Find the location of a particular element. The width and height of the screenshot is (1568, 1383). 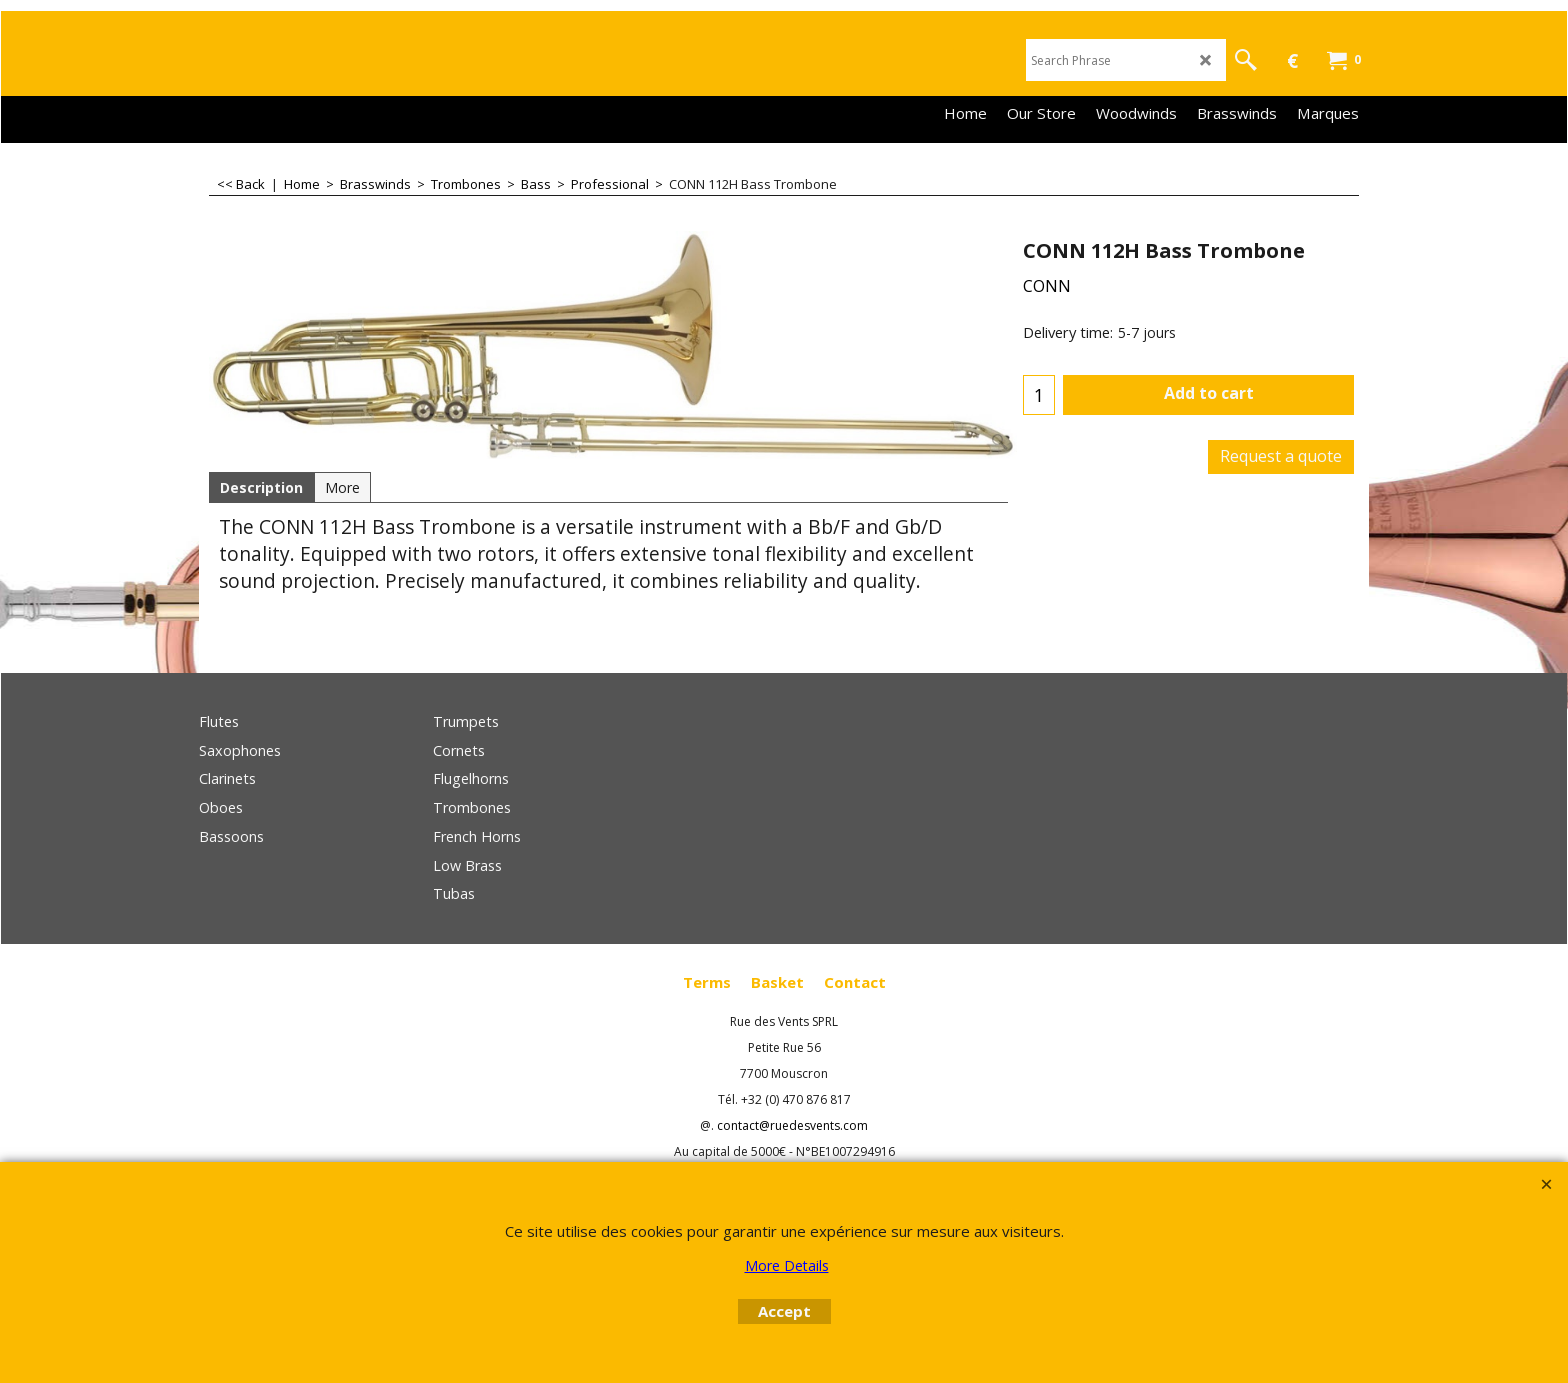

Request a quote is located at coordinates (1281, 456).